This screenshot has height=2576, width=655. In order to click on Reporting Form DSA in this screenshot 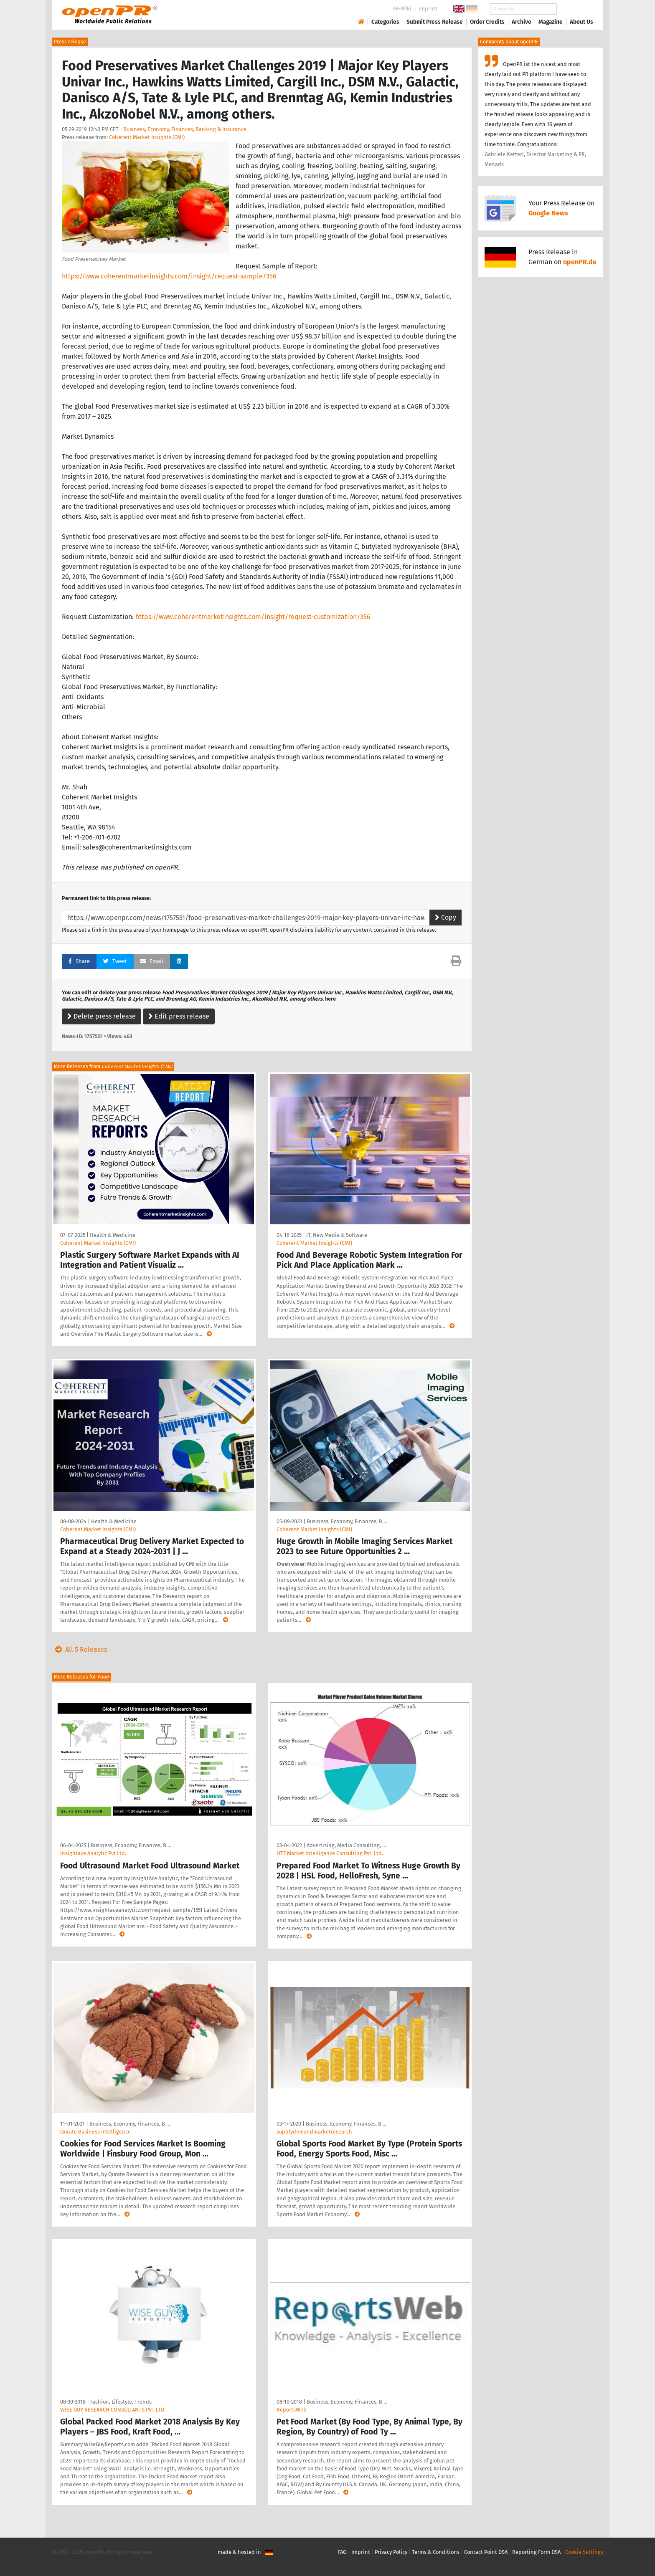, I will do `click(536, 2552)`.